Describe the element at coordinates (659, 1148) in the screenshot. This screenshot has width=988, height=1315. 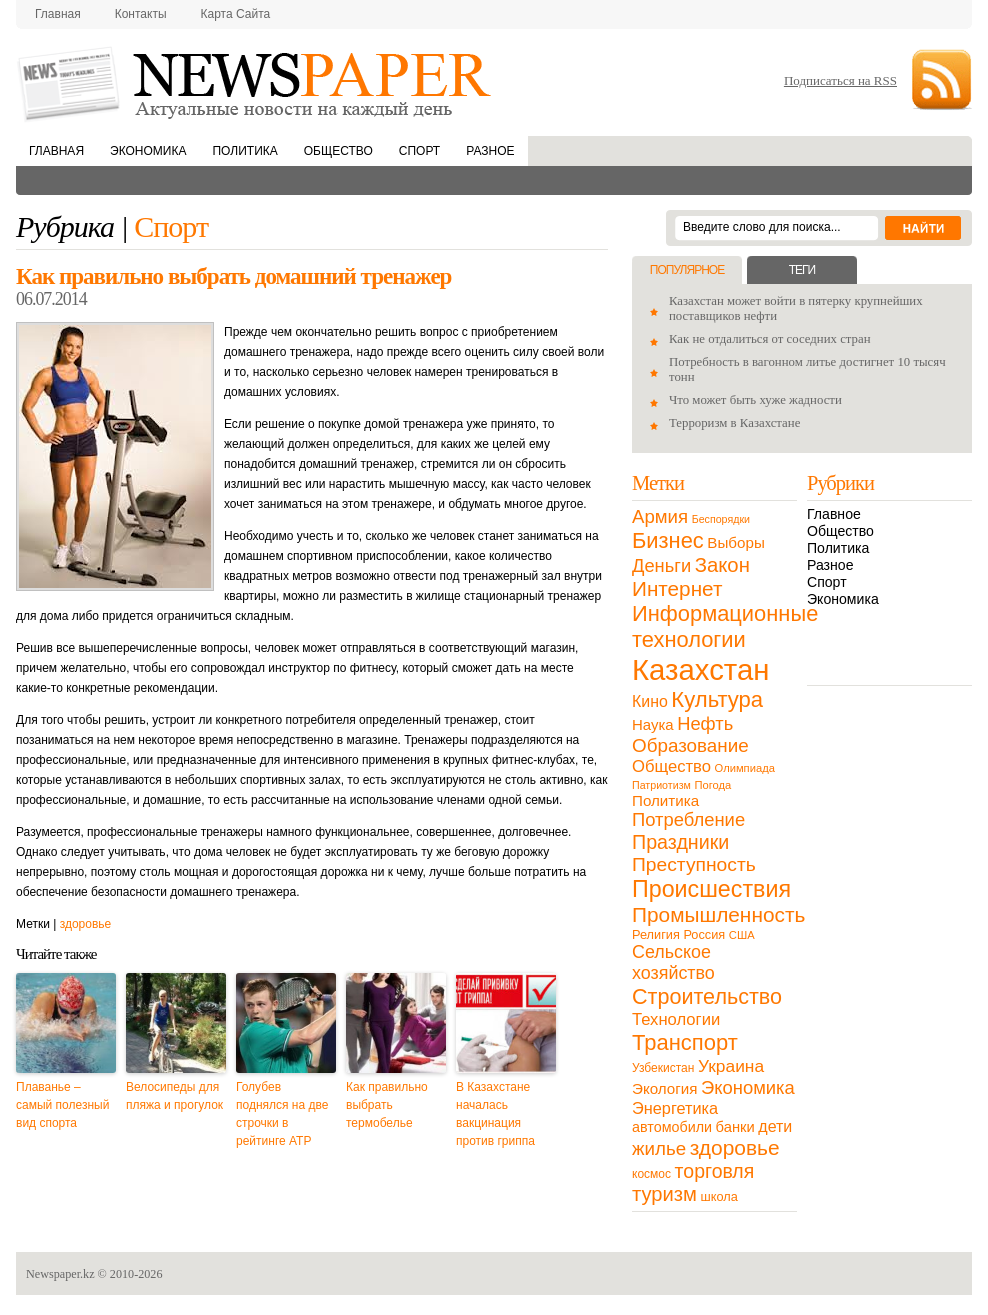
I see `жилье [жилье (52 элемента)]` at that location.